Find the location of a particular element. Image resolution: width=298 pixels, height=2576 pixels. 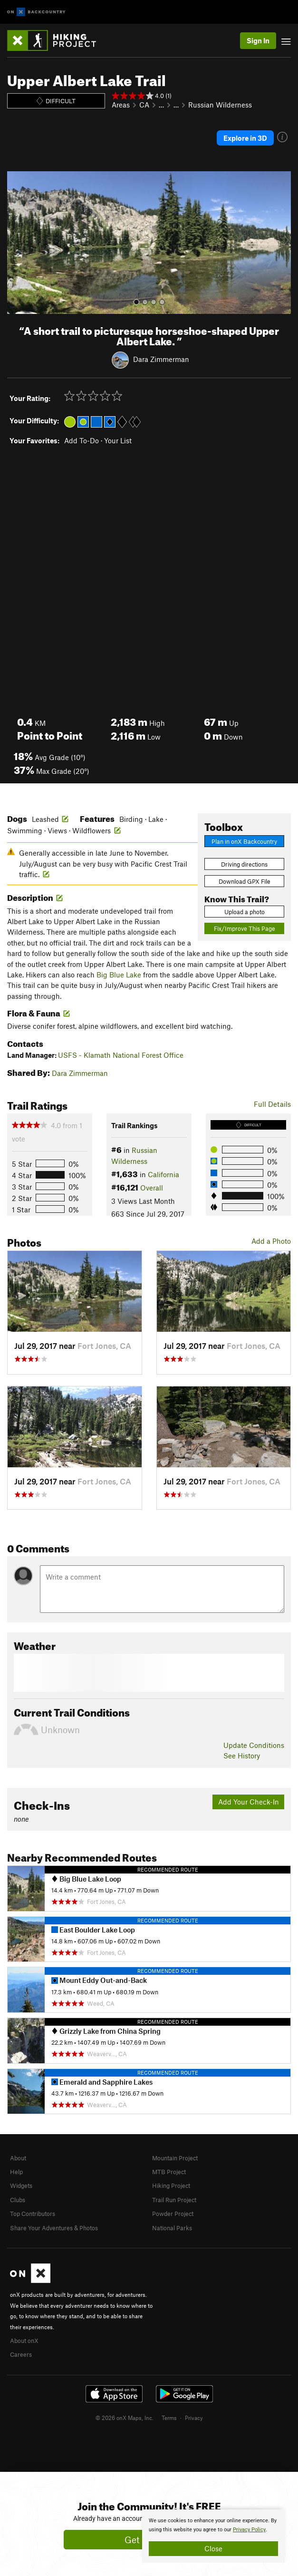

Plan in onX Backcountry is located at coordinates (244, 841).